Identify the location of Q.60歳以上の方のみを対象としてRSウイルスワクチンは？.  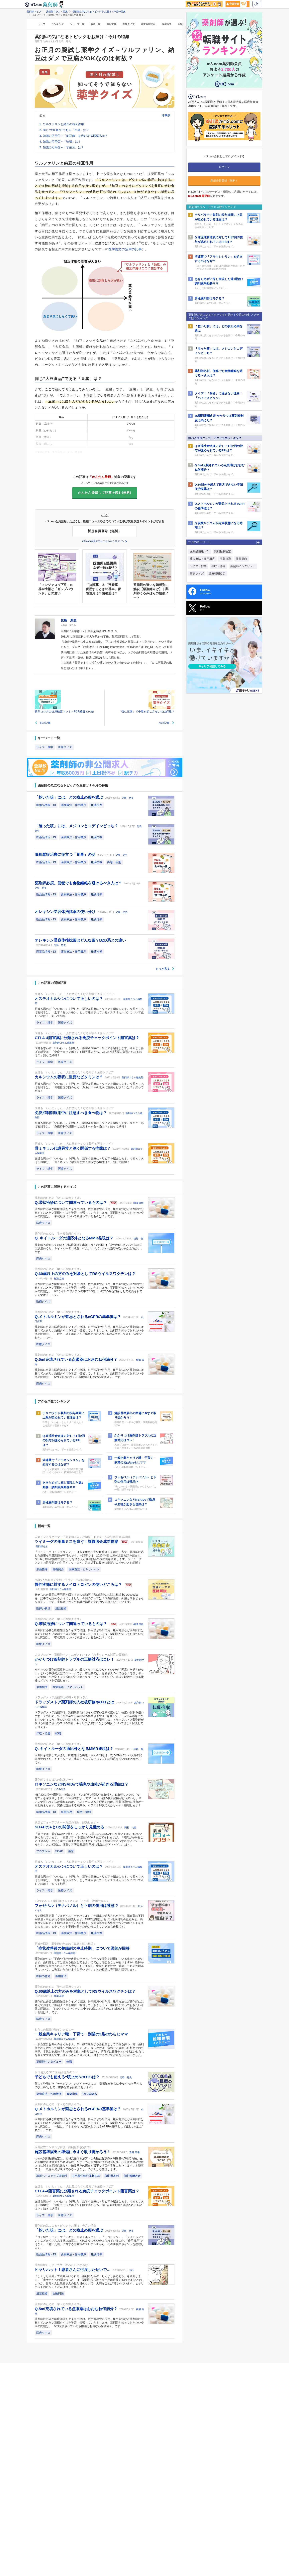
(85, 1274).